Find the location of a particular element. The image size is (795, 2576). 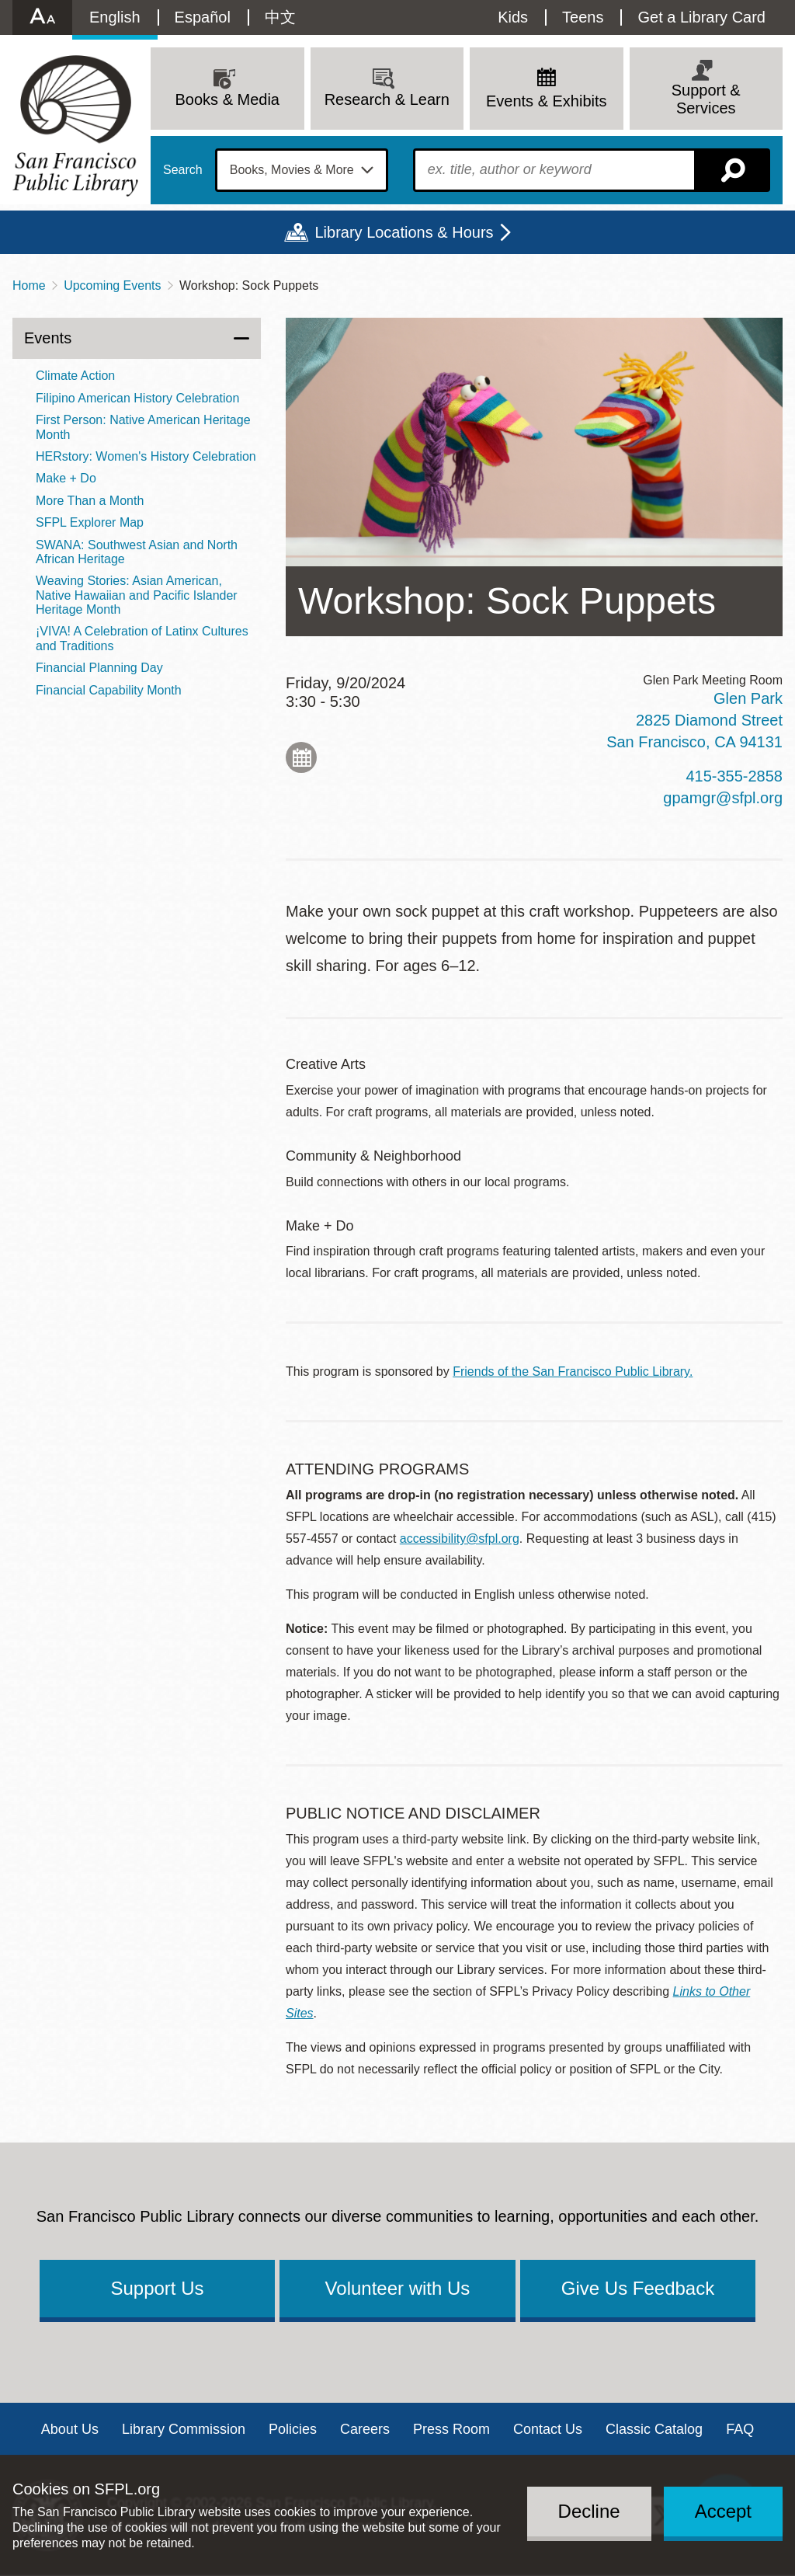

Friends of the San Francisco Public Library. is located at coordinates (573, 1371).